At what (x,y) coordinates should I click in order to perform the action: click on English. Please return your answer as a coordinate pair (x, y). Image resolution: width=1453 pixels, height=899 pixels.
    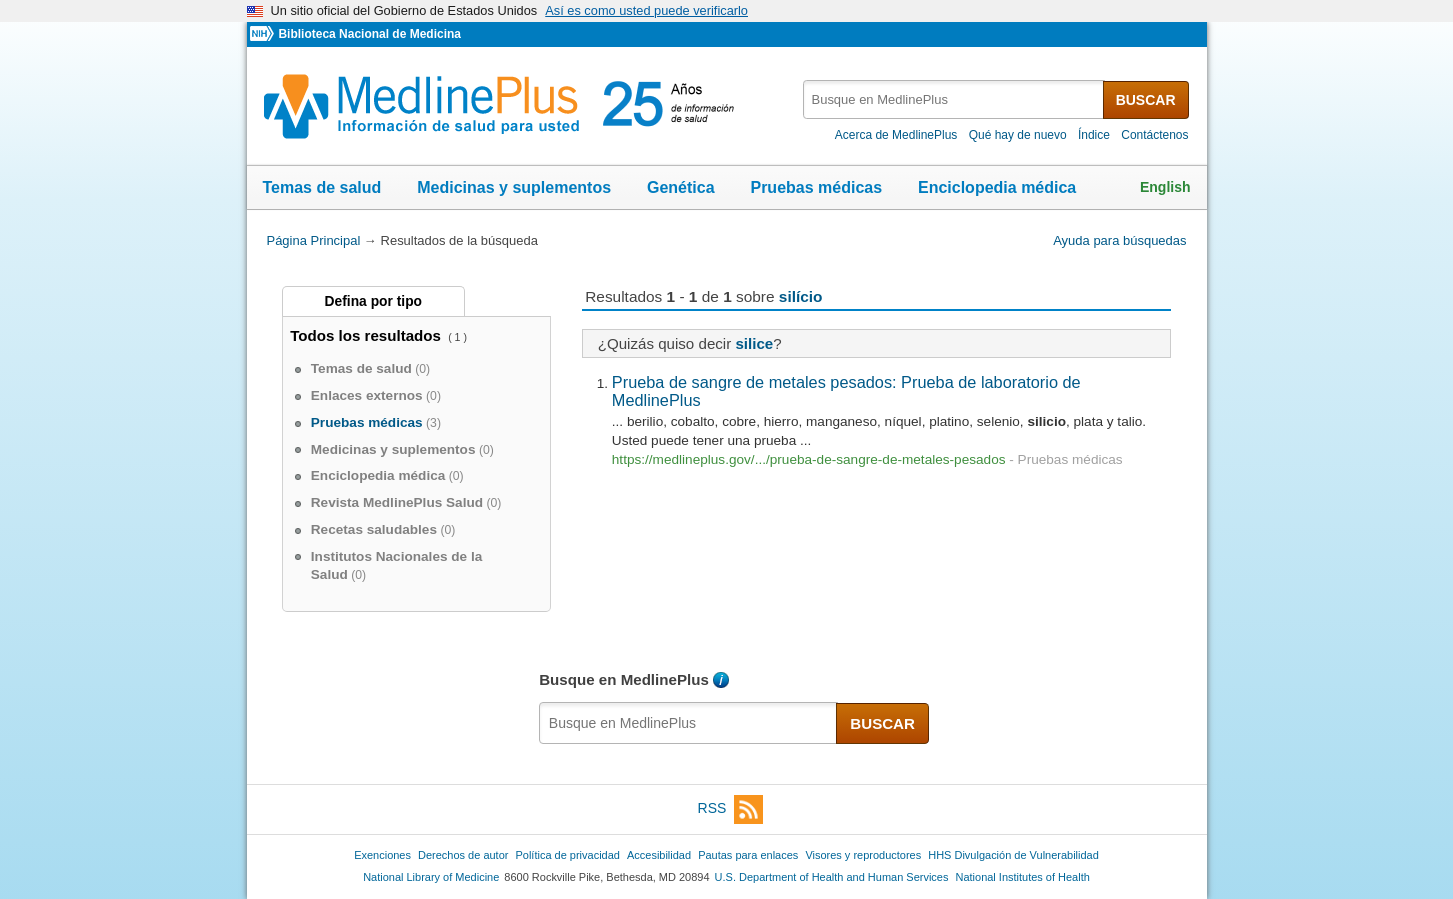
    Looking at the image, I should click on (1165, 187).